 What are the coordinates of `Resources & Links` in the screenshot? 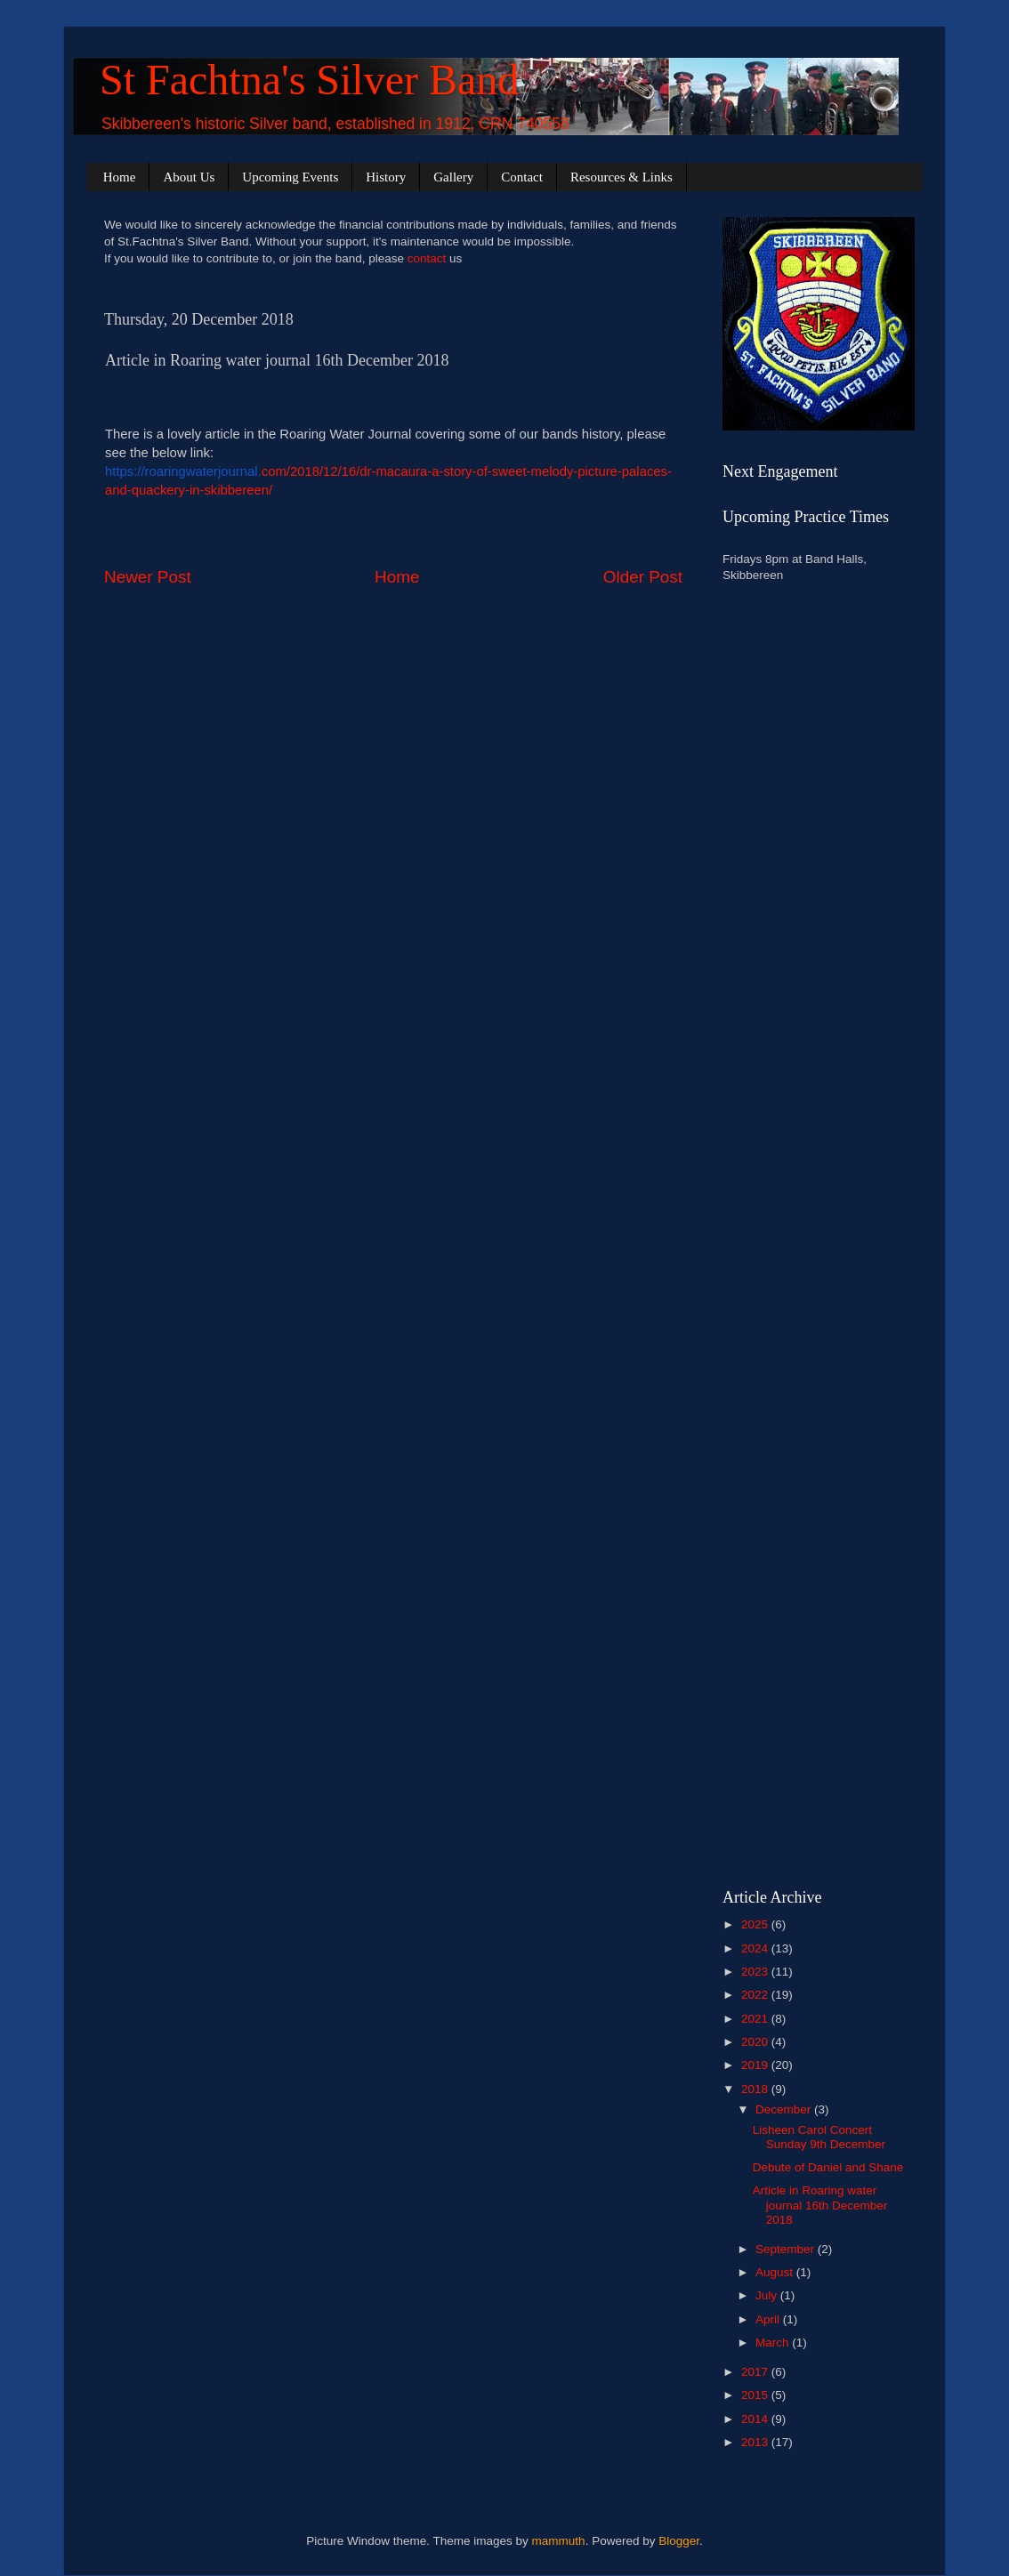 It's located at (621, 177).